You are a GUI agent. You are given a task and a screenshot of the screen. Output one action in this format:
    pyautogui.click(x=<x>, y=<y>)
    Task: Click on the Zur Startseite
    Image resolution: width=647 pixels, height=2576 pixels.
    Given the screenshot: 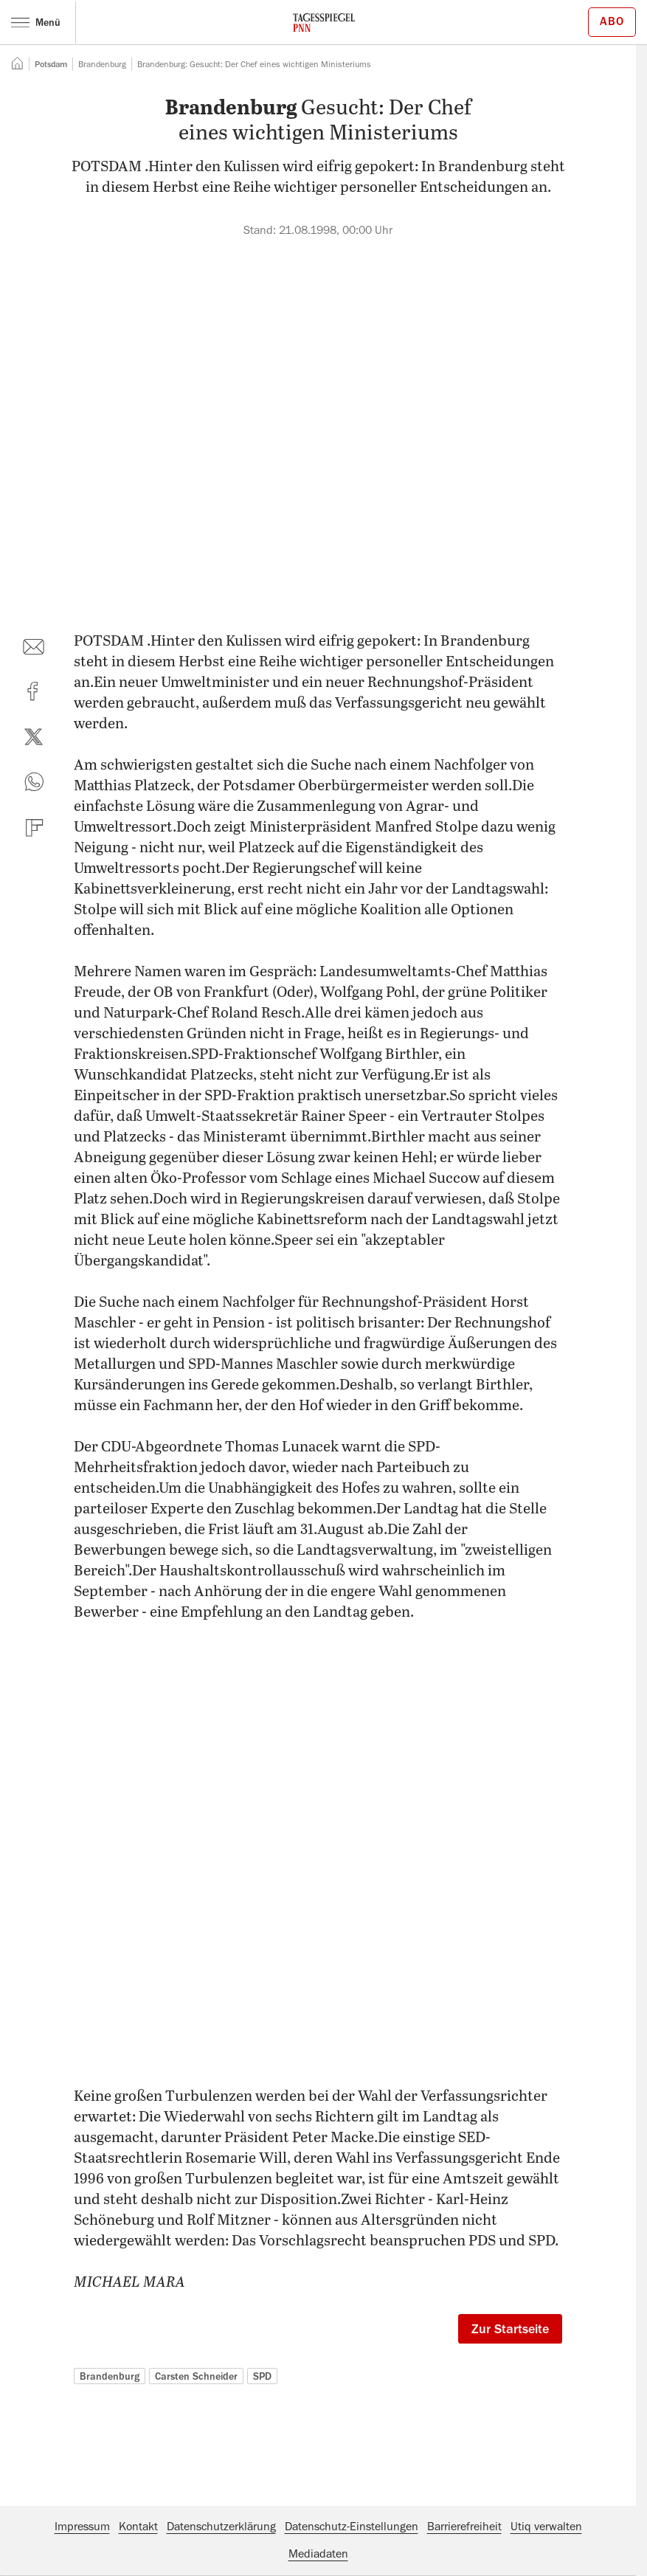 What is the action you would take?
    pyautogui.click(x=510, y=2328)
    